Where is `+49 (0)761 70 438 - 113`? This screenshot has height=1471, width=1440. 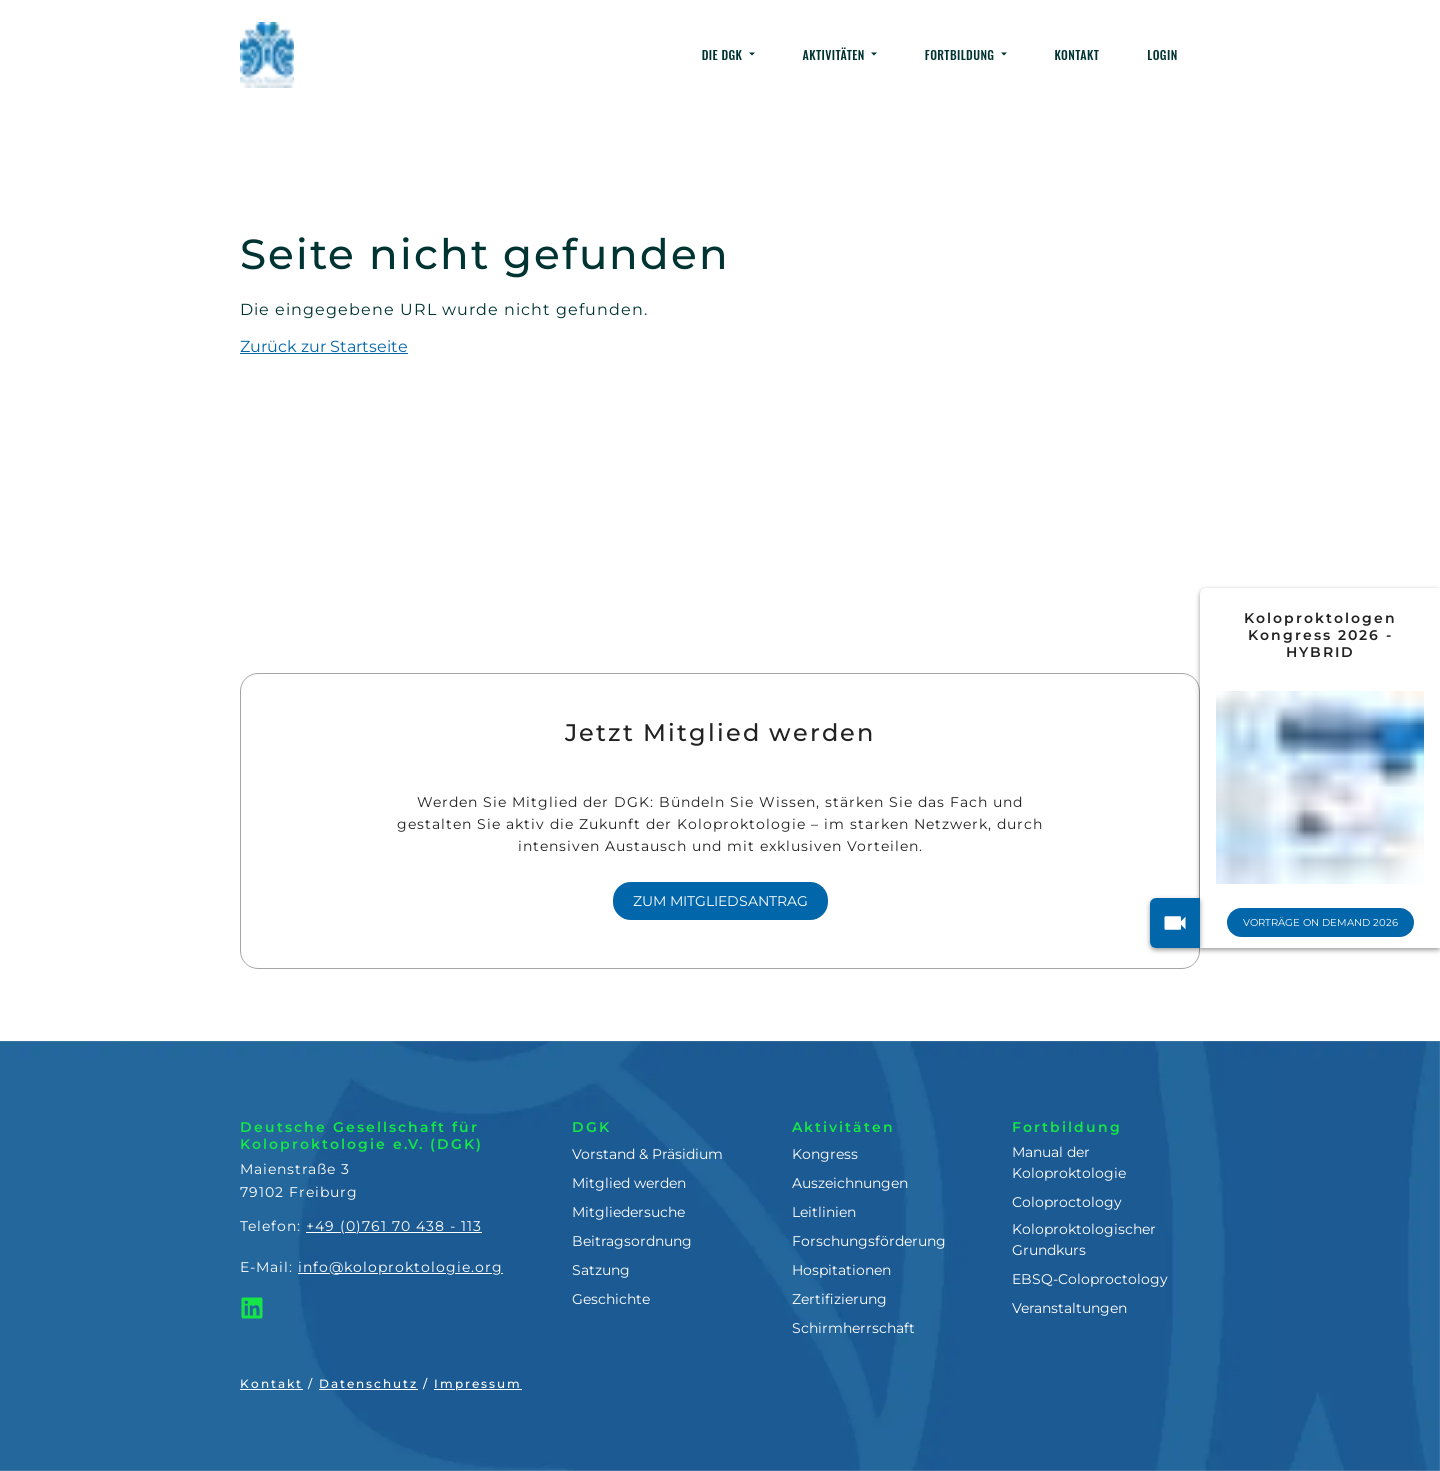 +49 (0)761 70 438 - 113 is located at coordinates (394, 1226).